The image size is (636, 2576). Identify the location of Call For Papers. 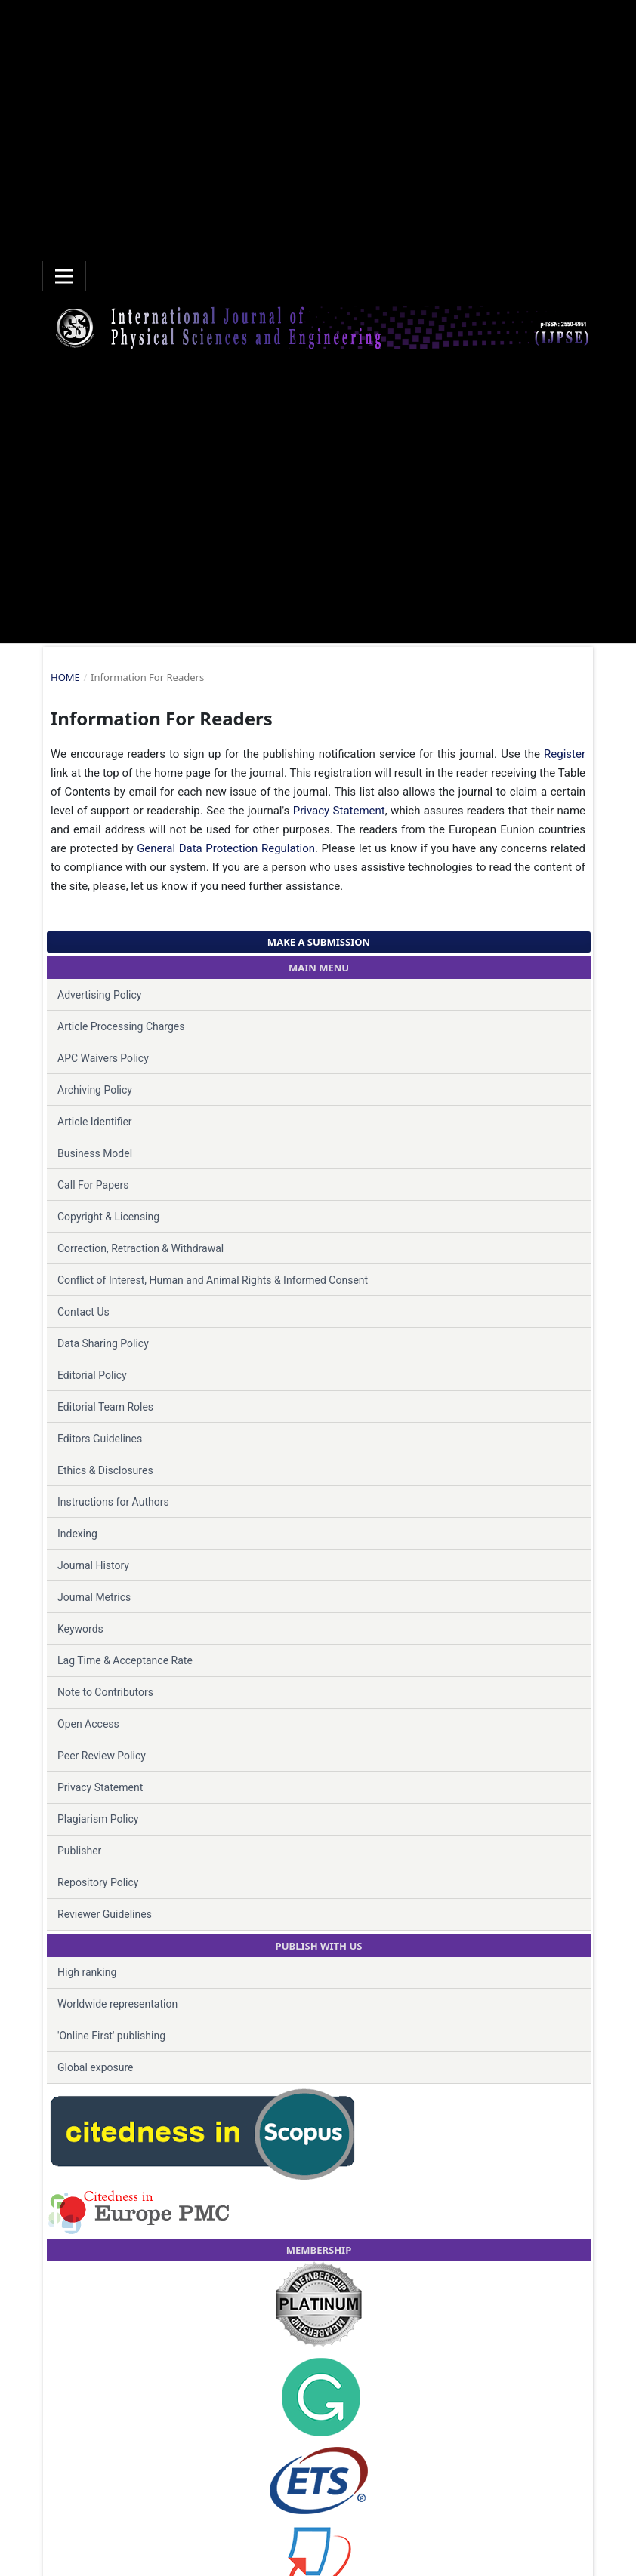
(92, 1185).